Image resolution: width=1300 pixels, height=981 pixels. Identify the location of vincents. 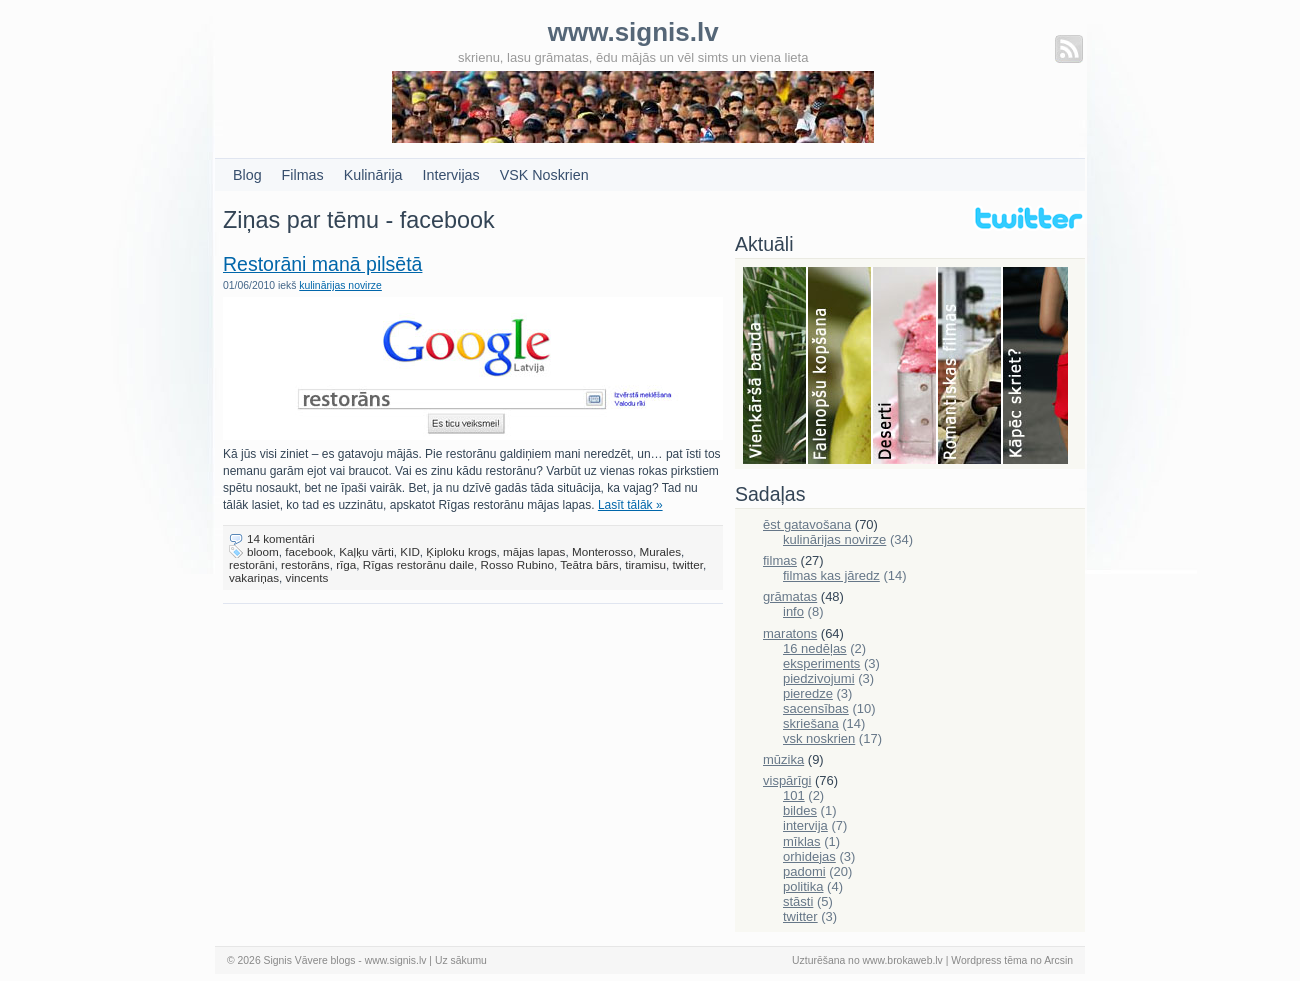
(307, 577).